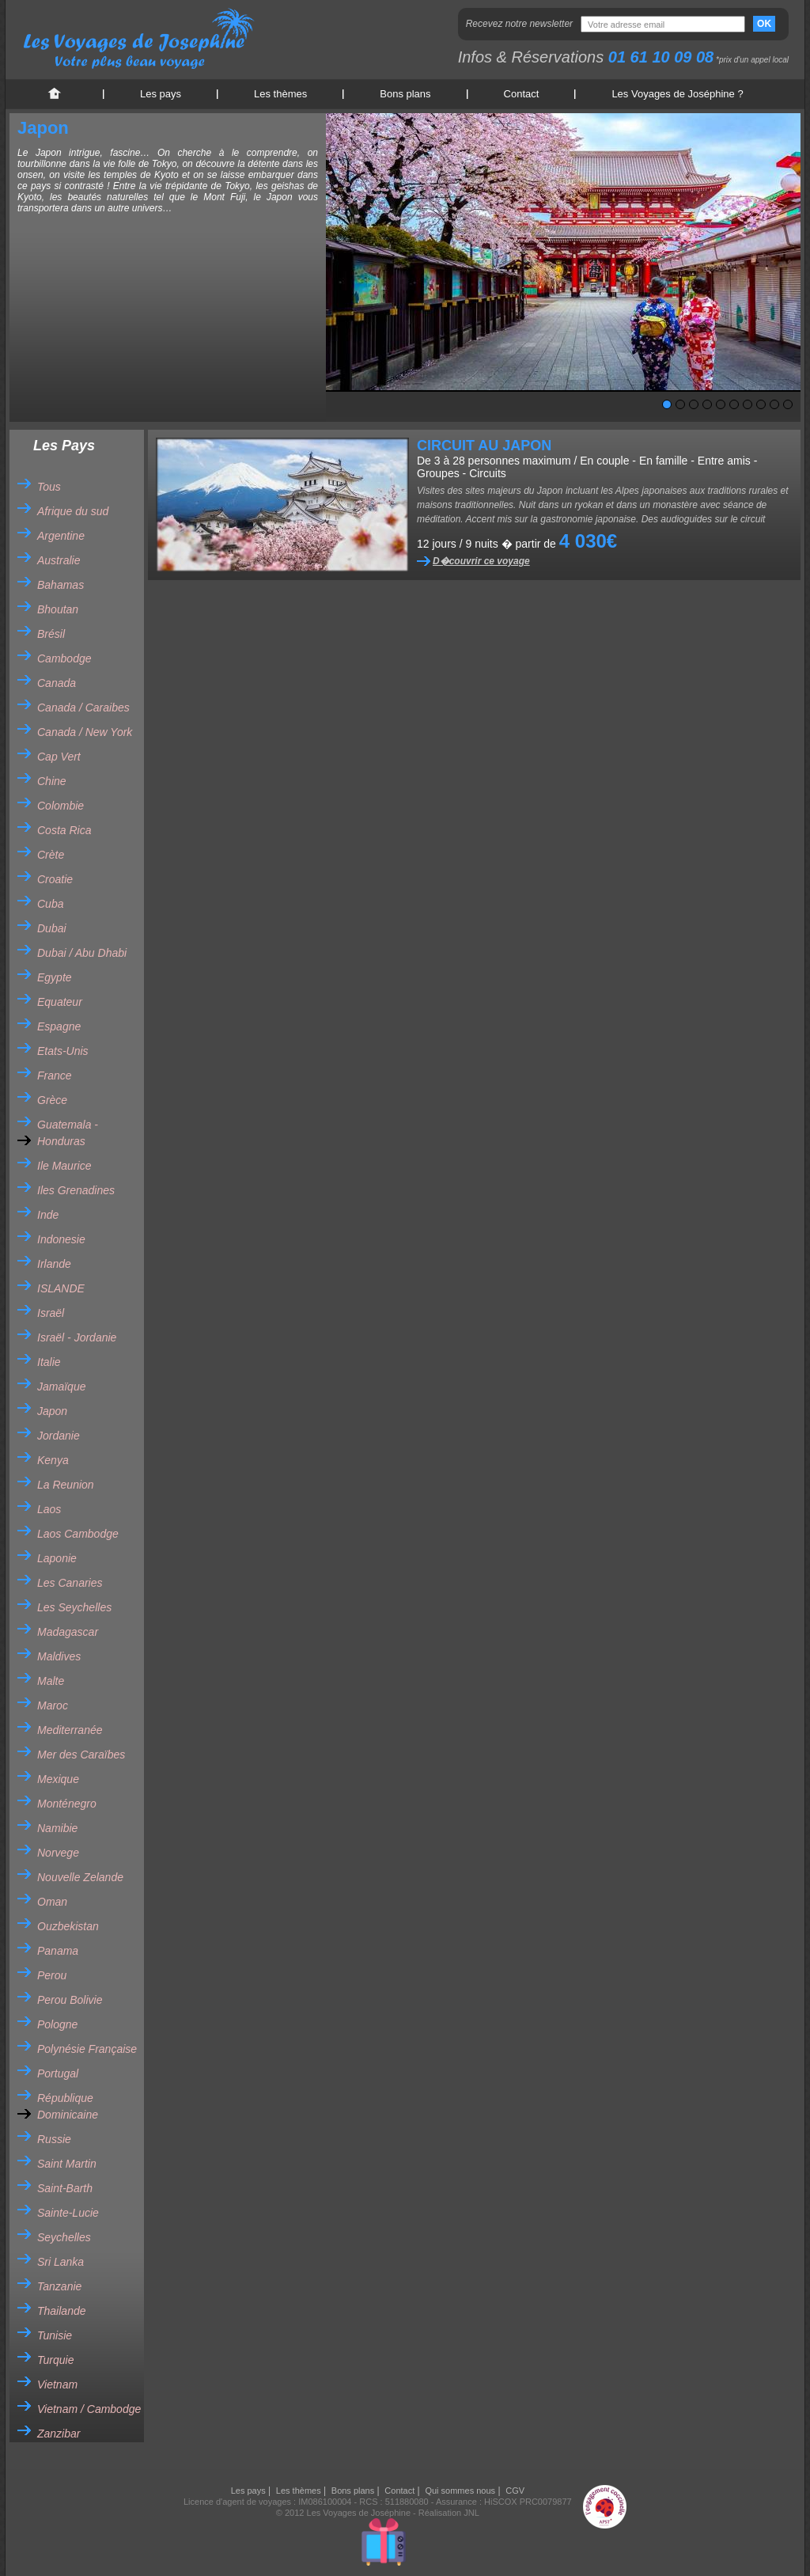  I want to click on Oman, so click(52, 1901).